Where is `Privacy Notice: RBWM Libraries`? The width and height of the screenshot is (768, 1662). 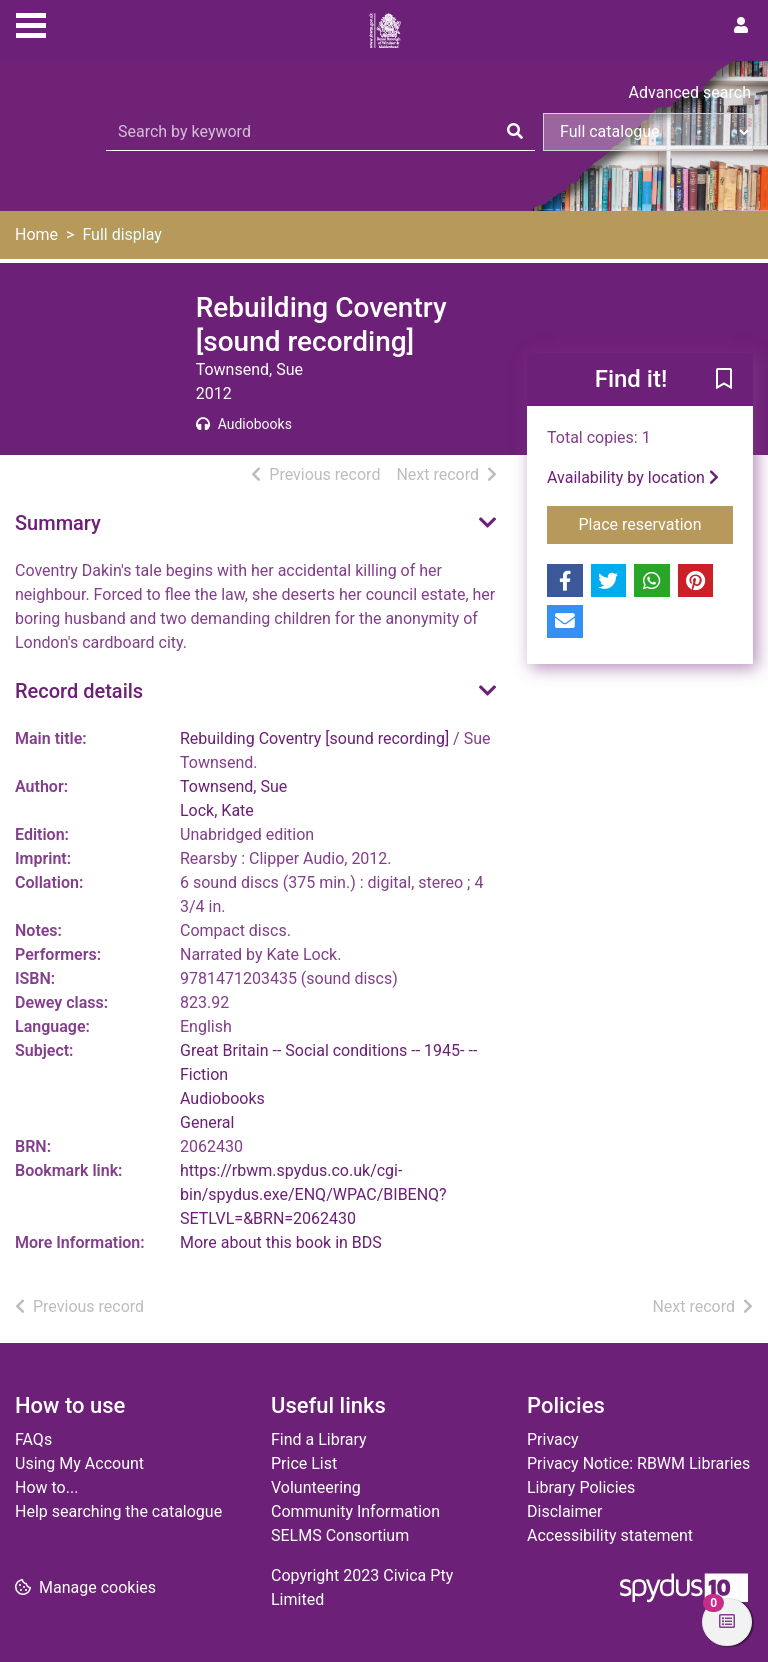 Privacy Notice: RBWM Libraries is located at coordinates (638, 1463).